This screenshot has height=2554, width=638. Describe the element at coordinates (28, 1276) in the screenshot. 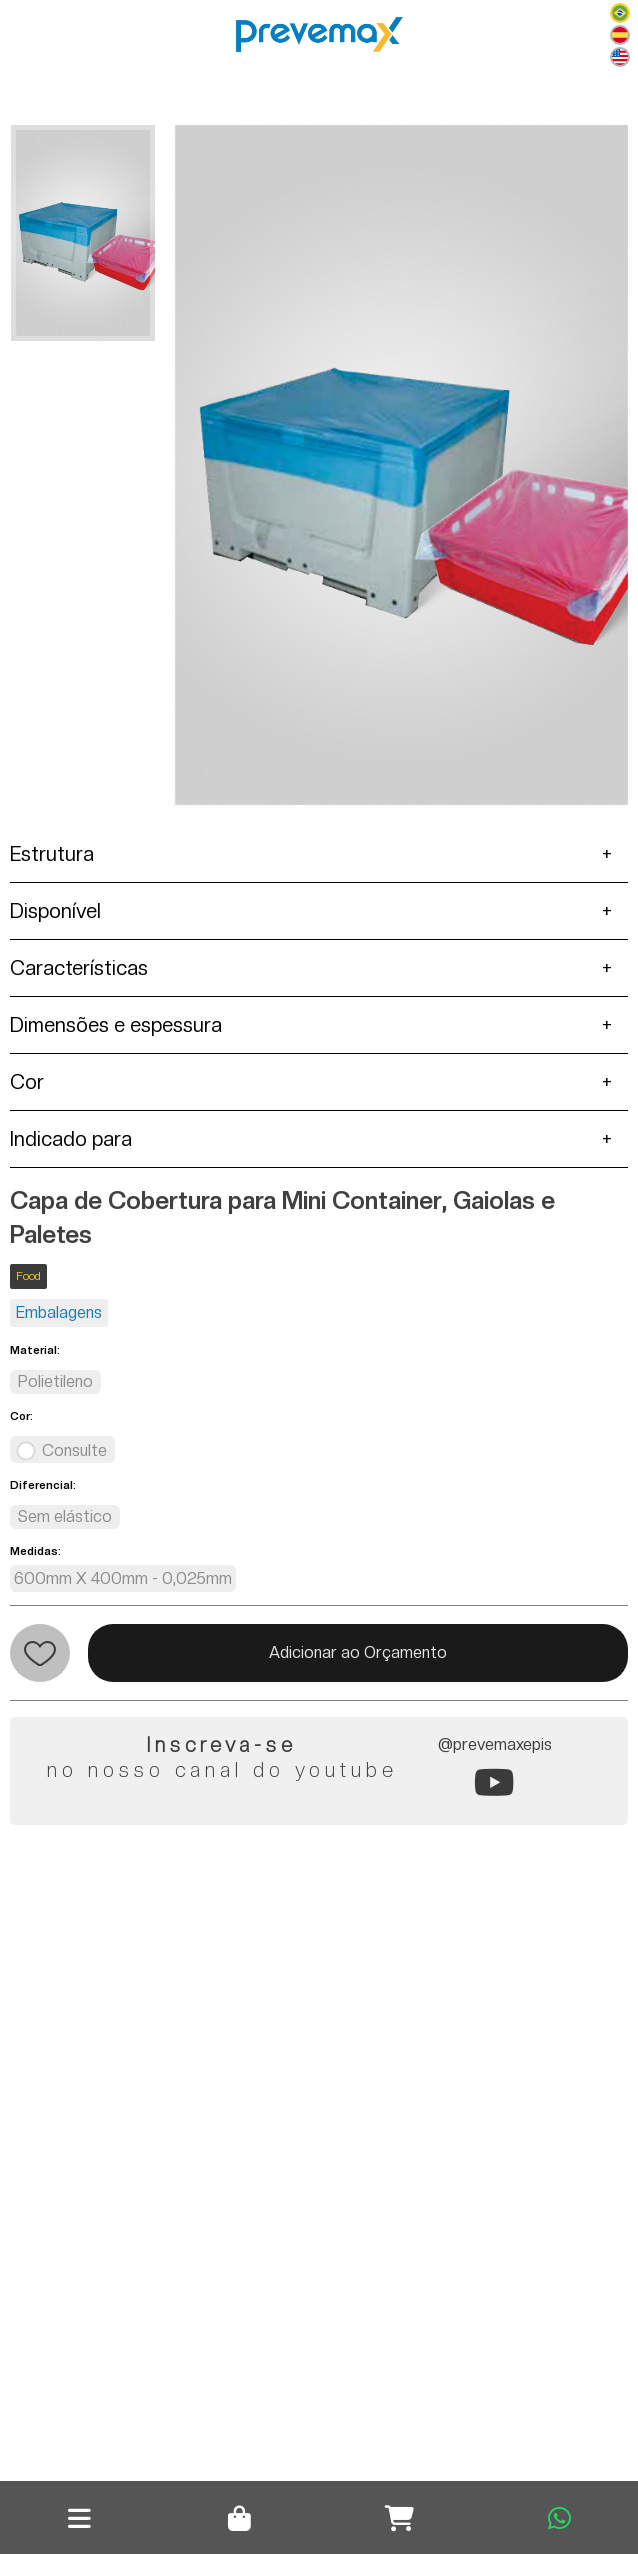

I see `Food` at that location.